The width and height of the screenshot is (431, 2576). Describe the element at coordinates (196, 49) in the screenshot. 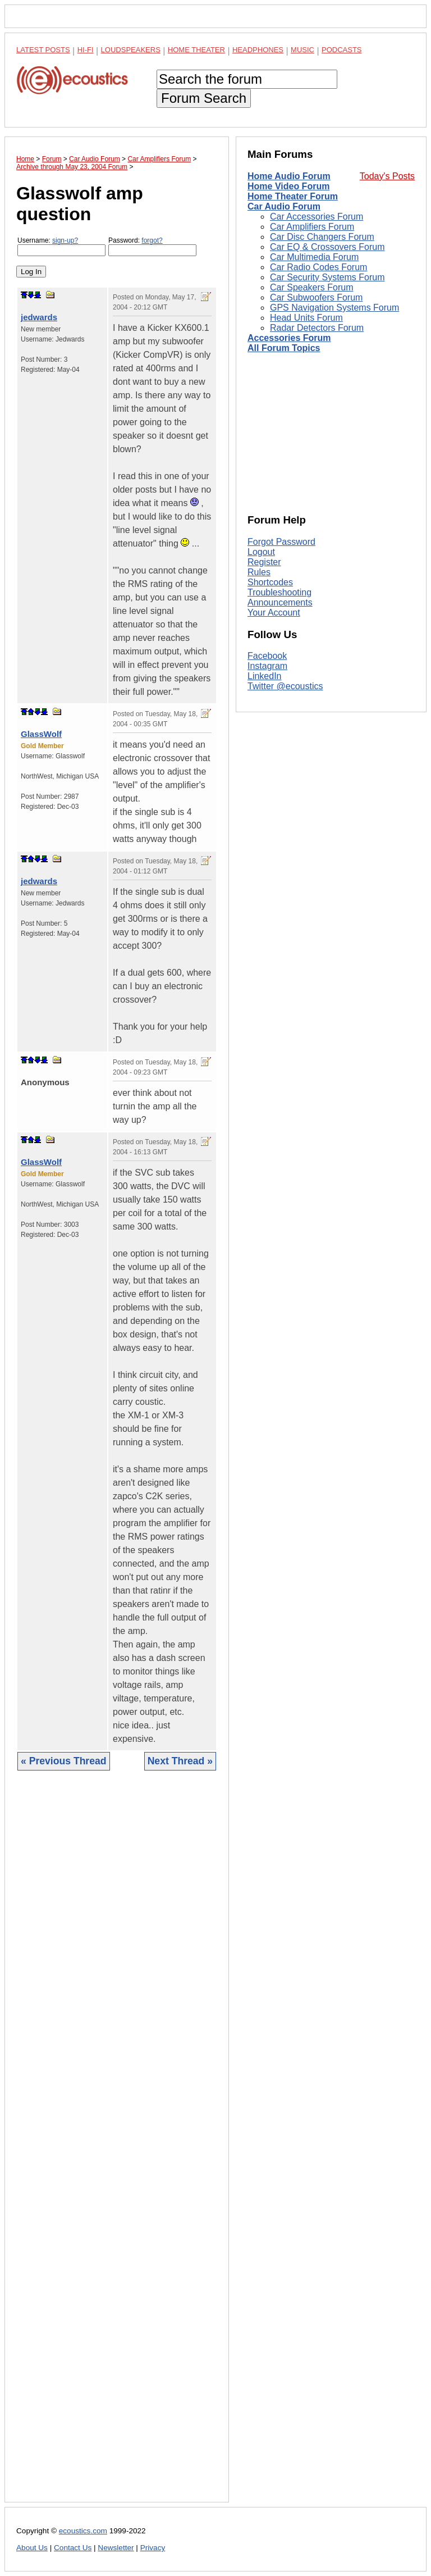

I see `Home Theater` at that location.